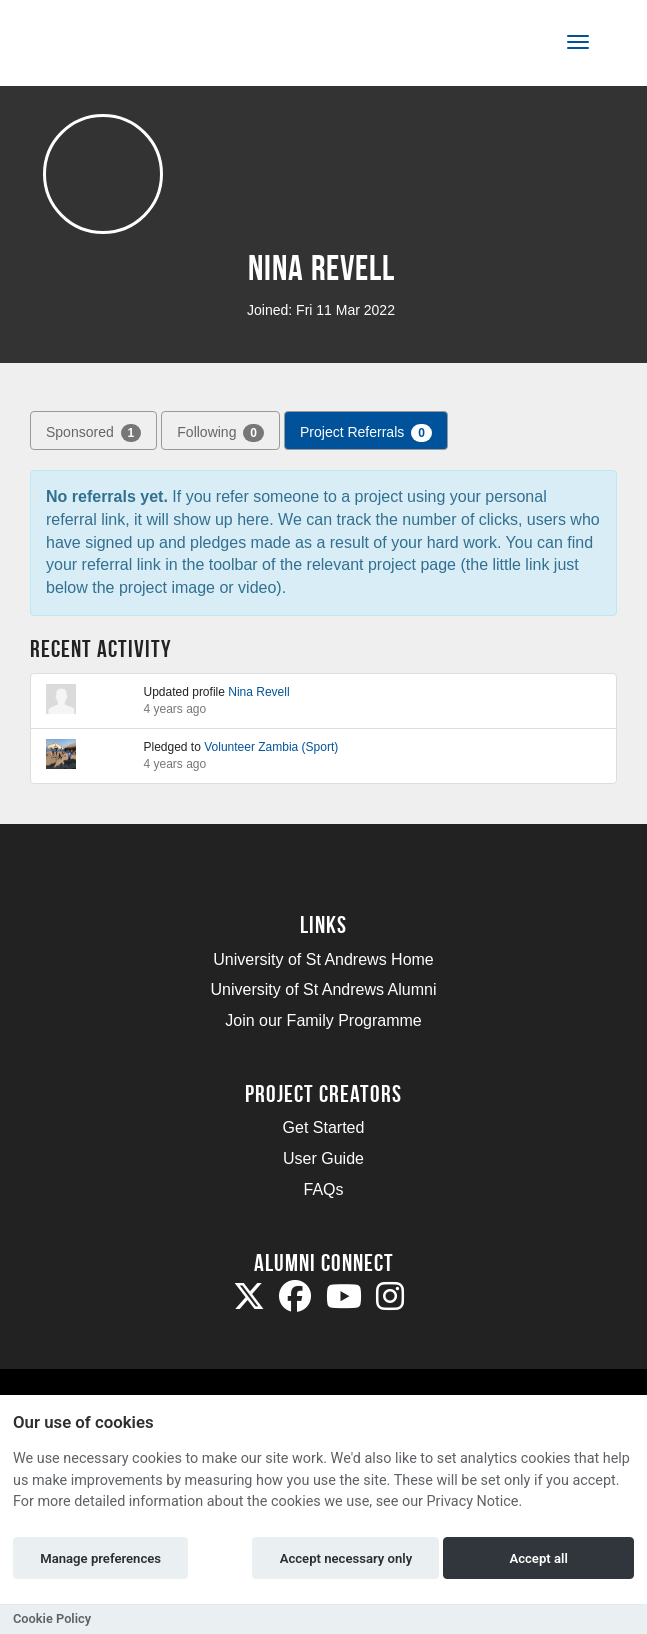 The image size is (647, 1634). I want to click on User Guide, so click(323, 1158).